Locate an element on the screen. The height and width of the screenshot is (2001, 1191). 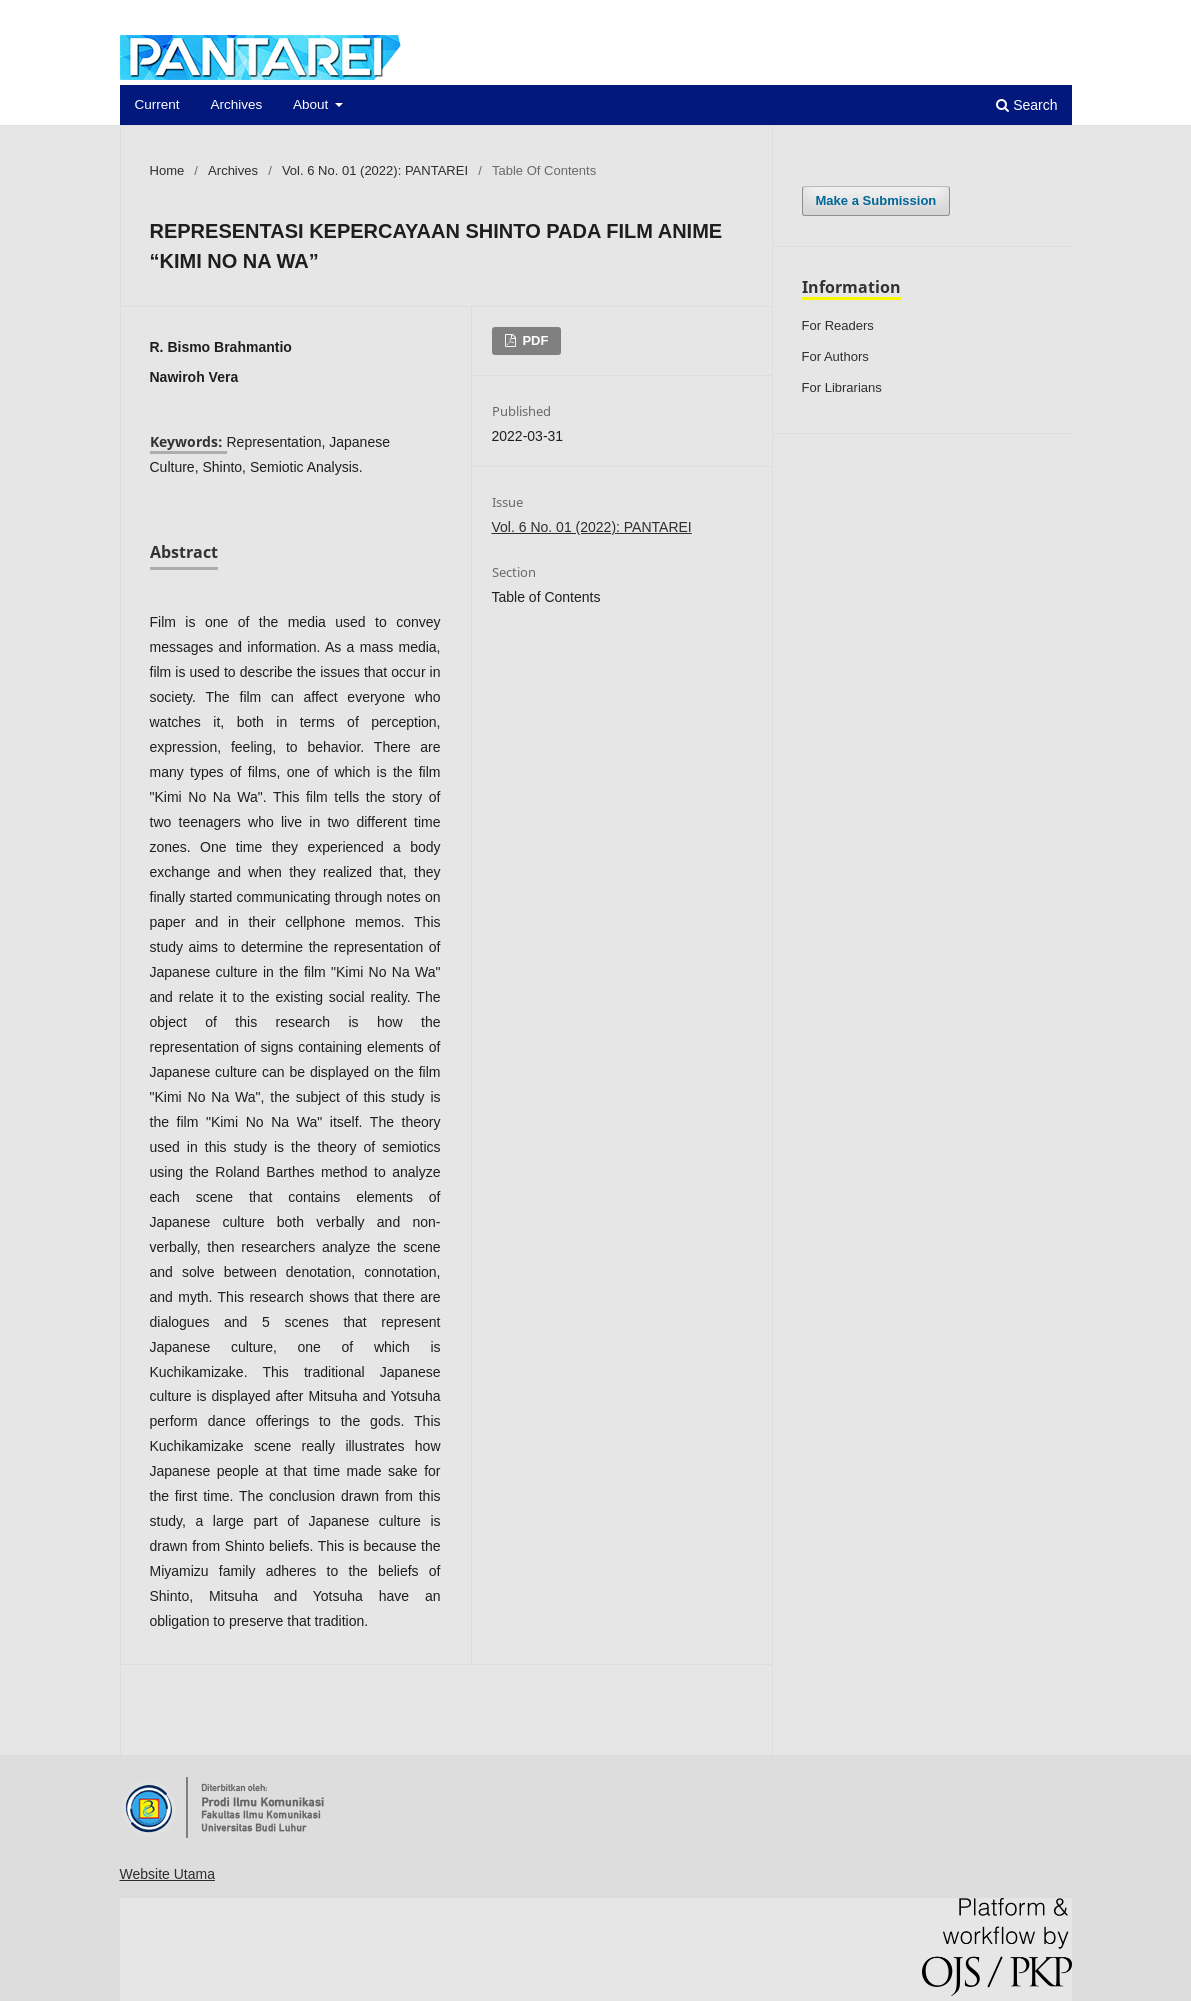
PDF is located at coordinates (534, 340).